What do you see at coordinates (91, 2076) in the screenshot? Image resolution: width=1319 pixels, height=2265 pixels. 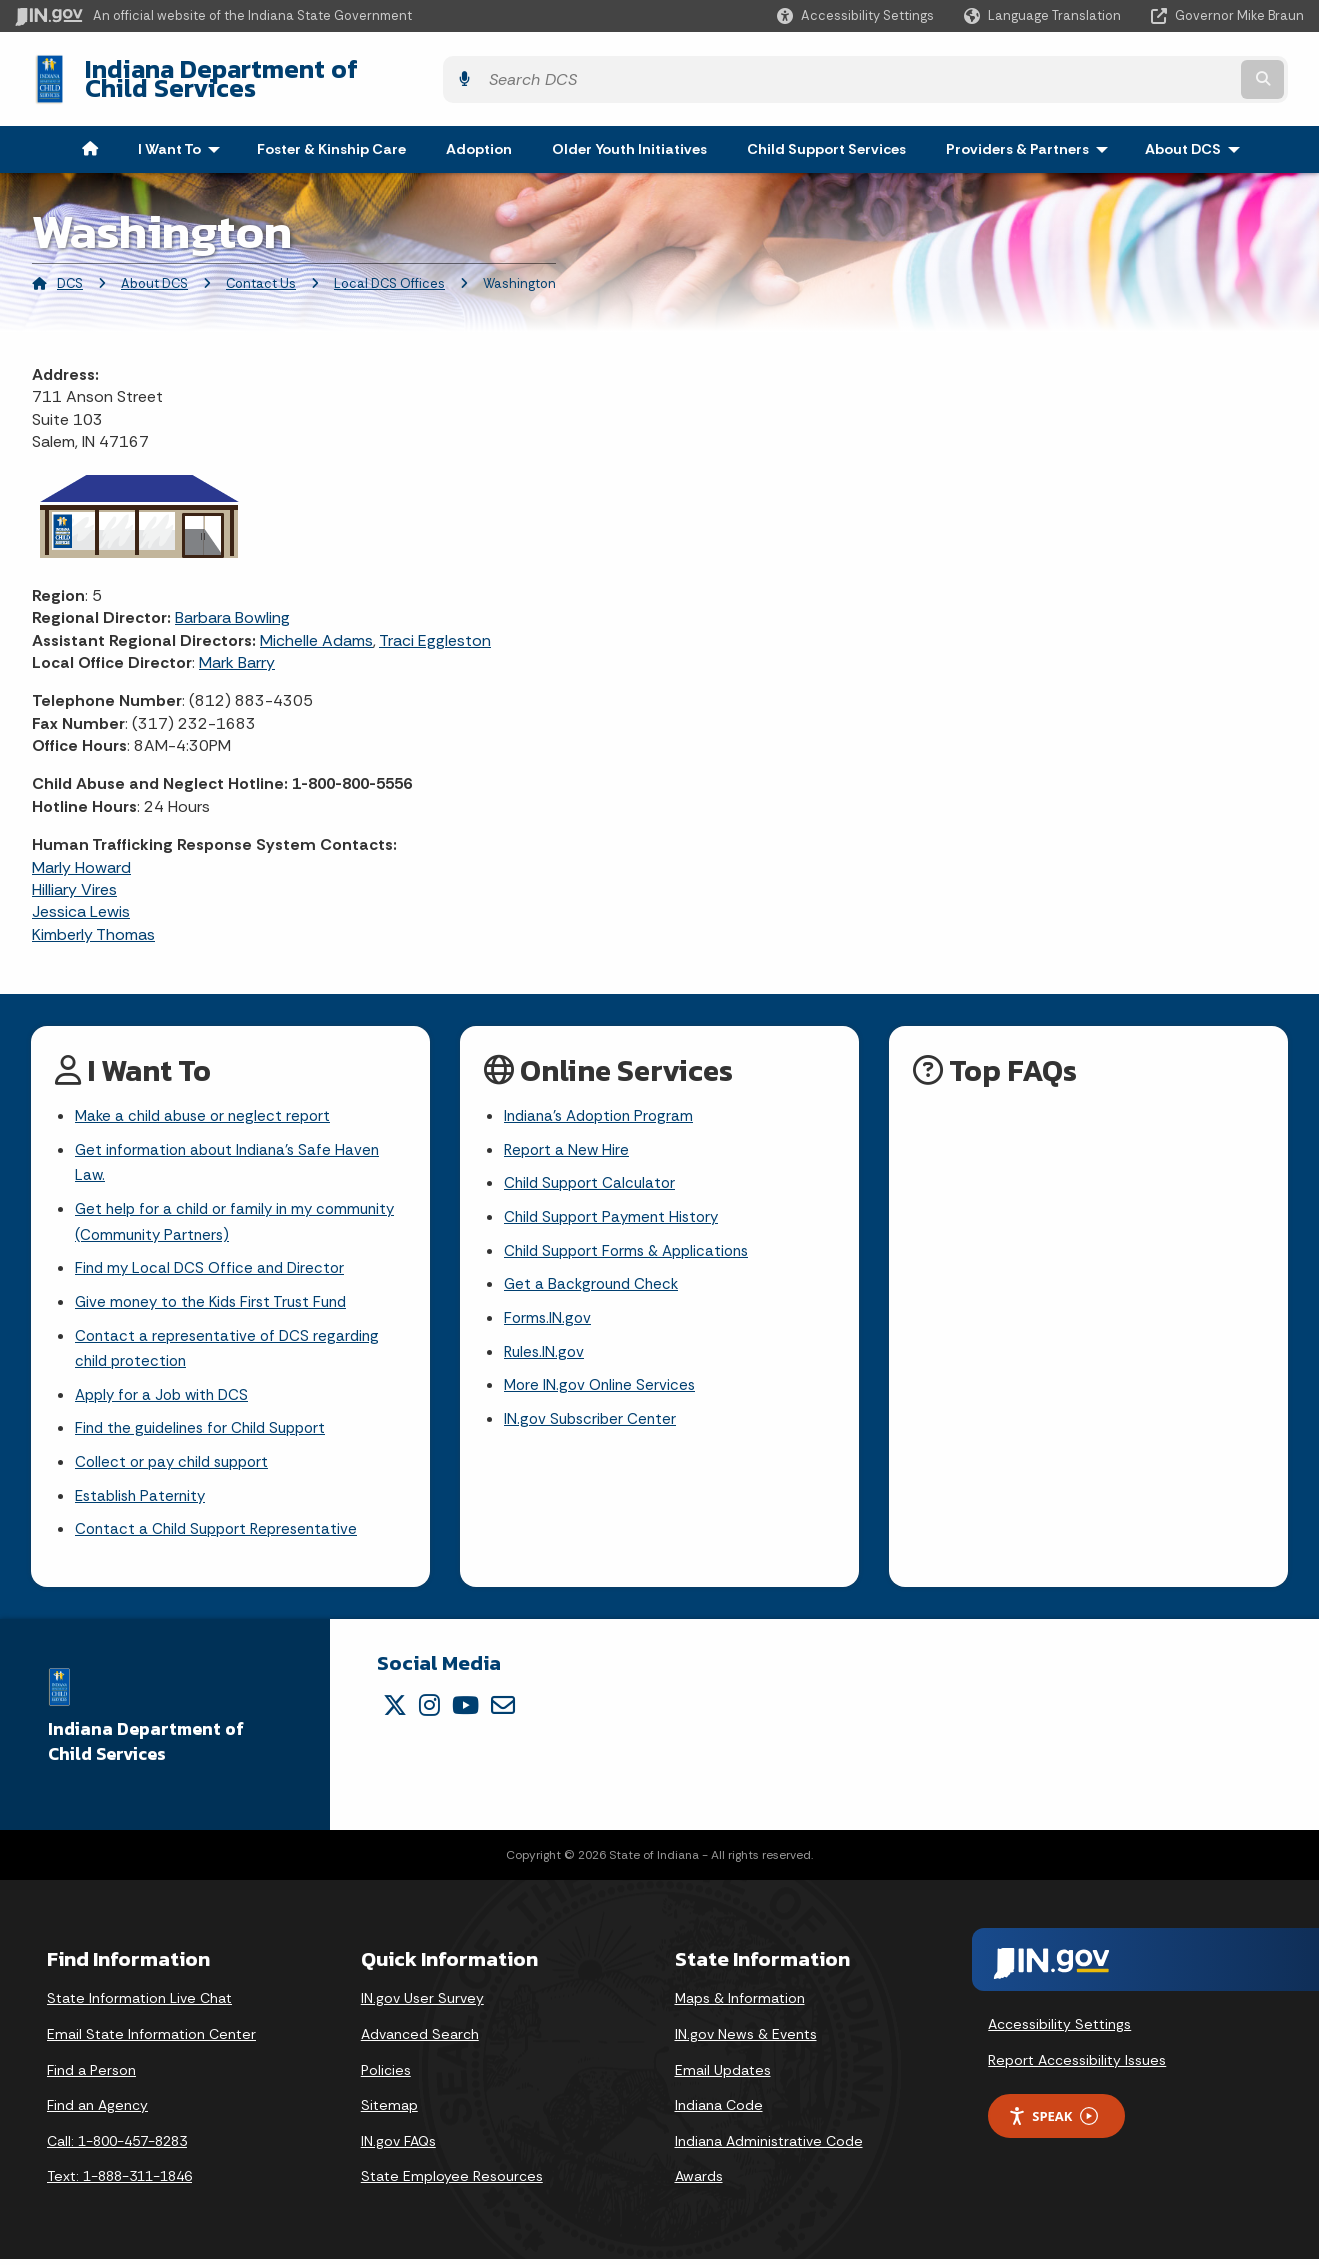 I see `Find a Person` at bounding box center [91, 2076].